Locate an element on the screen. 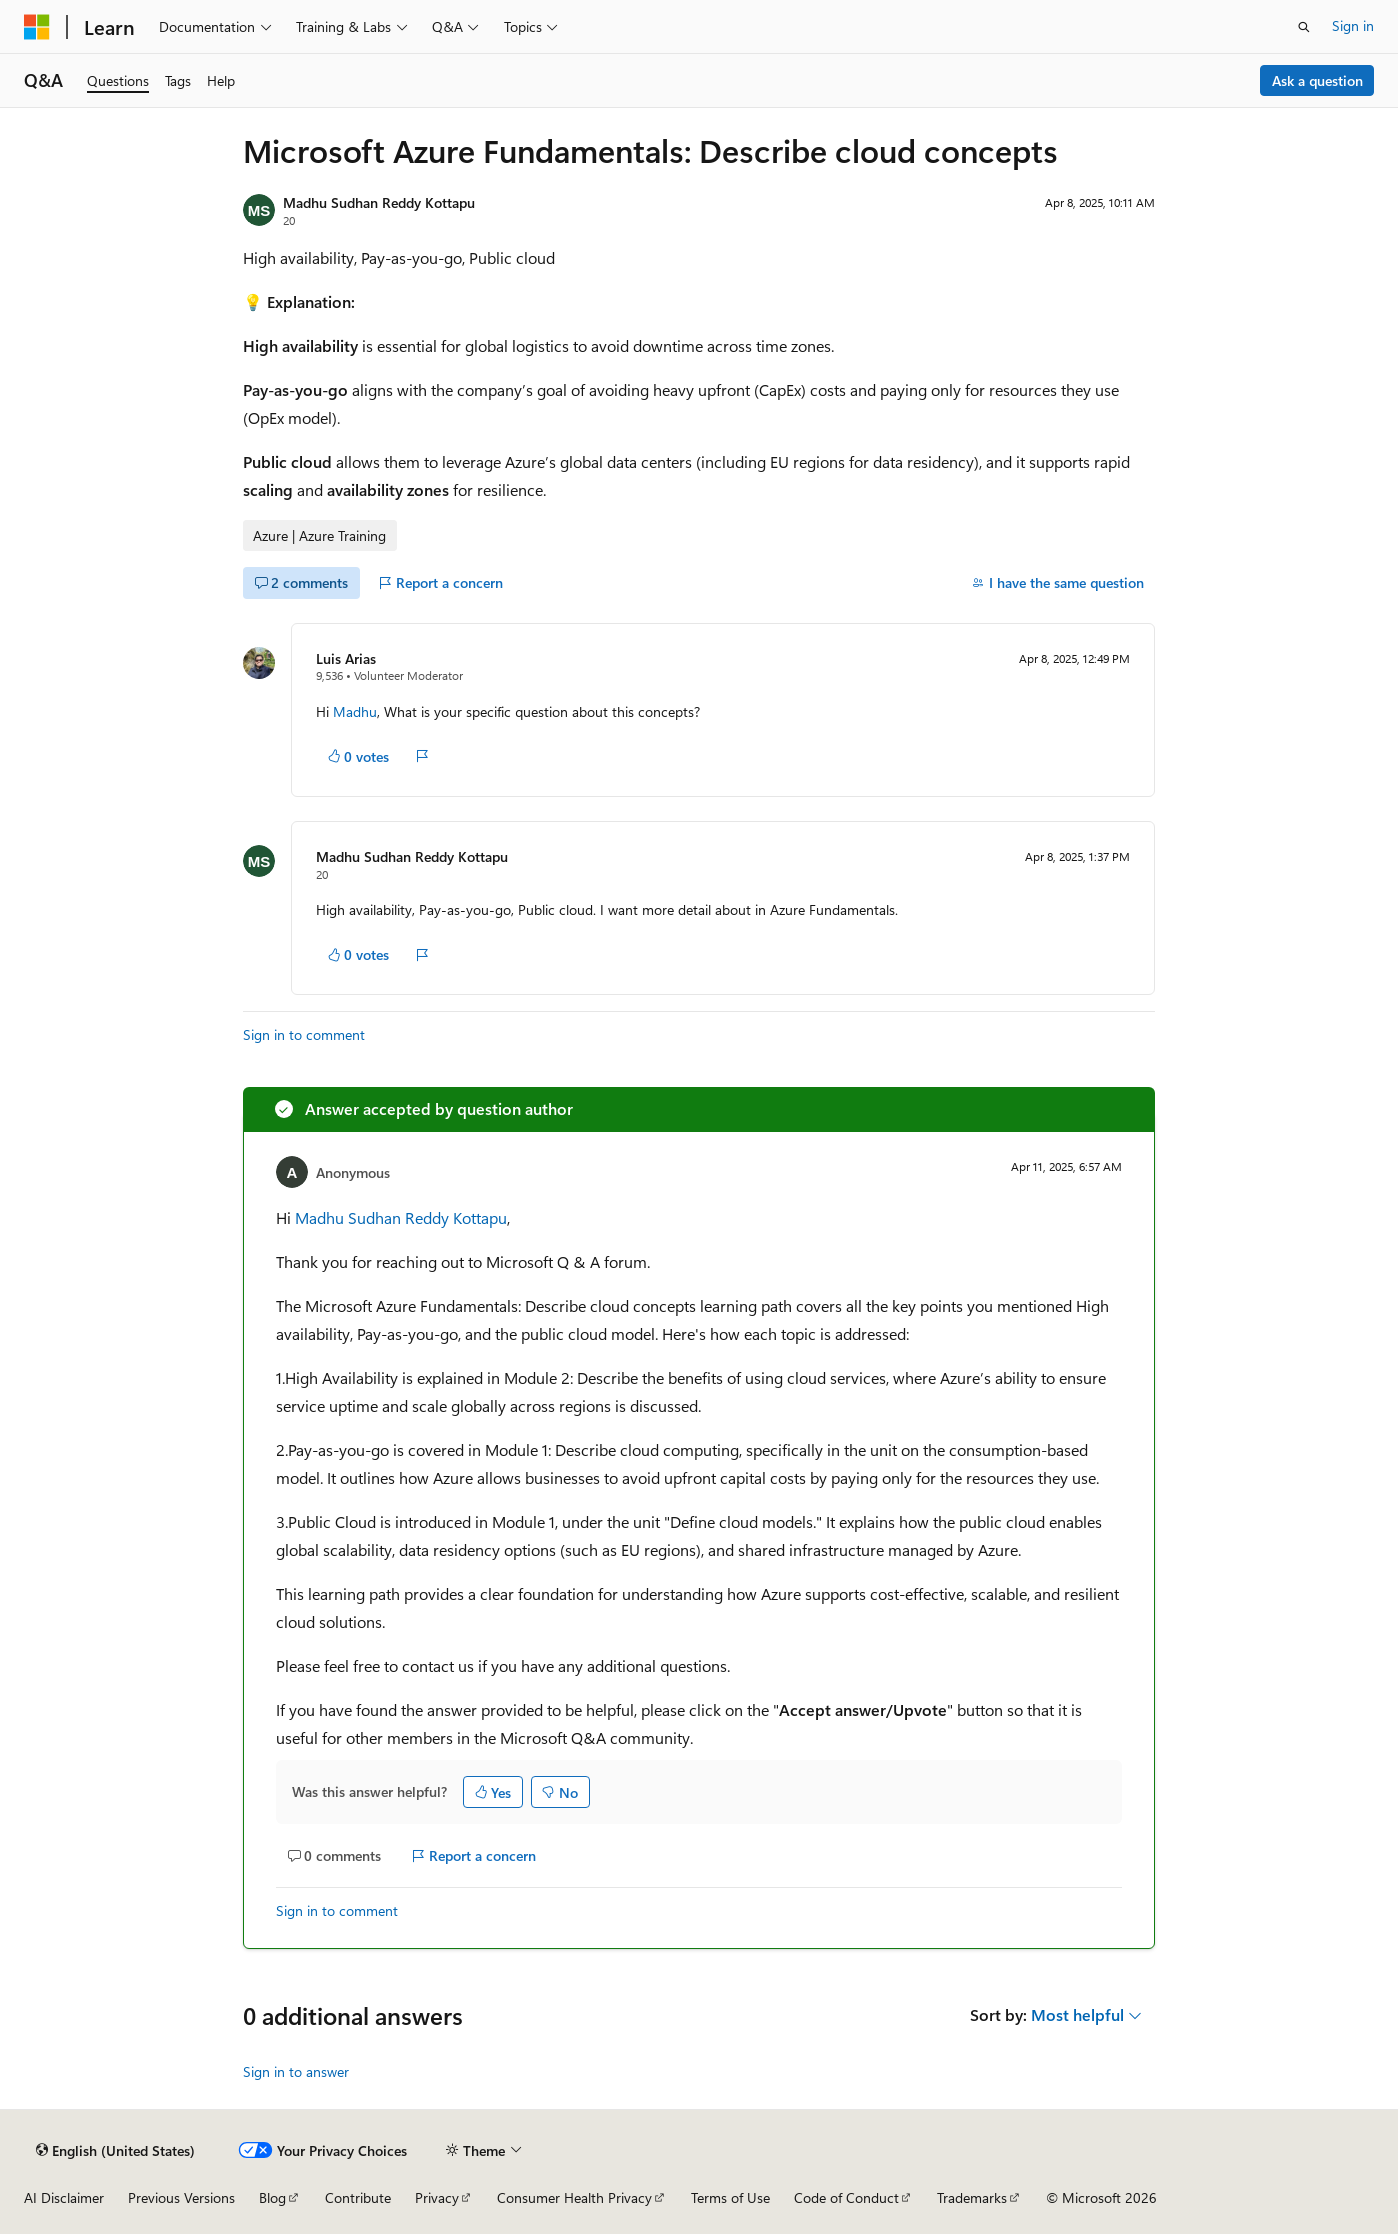  Sign in is located at coordinates (1353, 25).